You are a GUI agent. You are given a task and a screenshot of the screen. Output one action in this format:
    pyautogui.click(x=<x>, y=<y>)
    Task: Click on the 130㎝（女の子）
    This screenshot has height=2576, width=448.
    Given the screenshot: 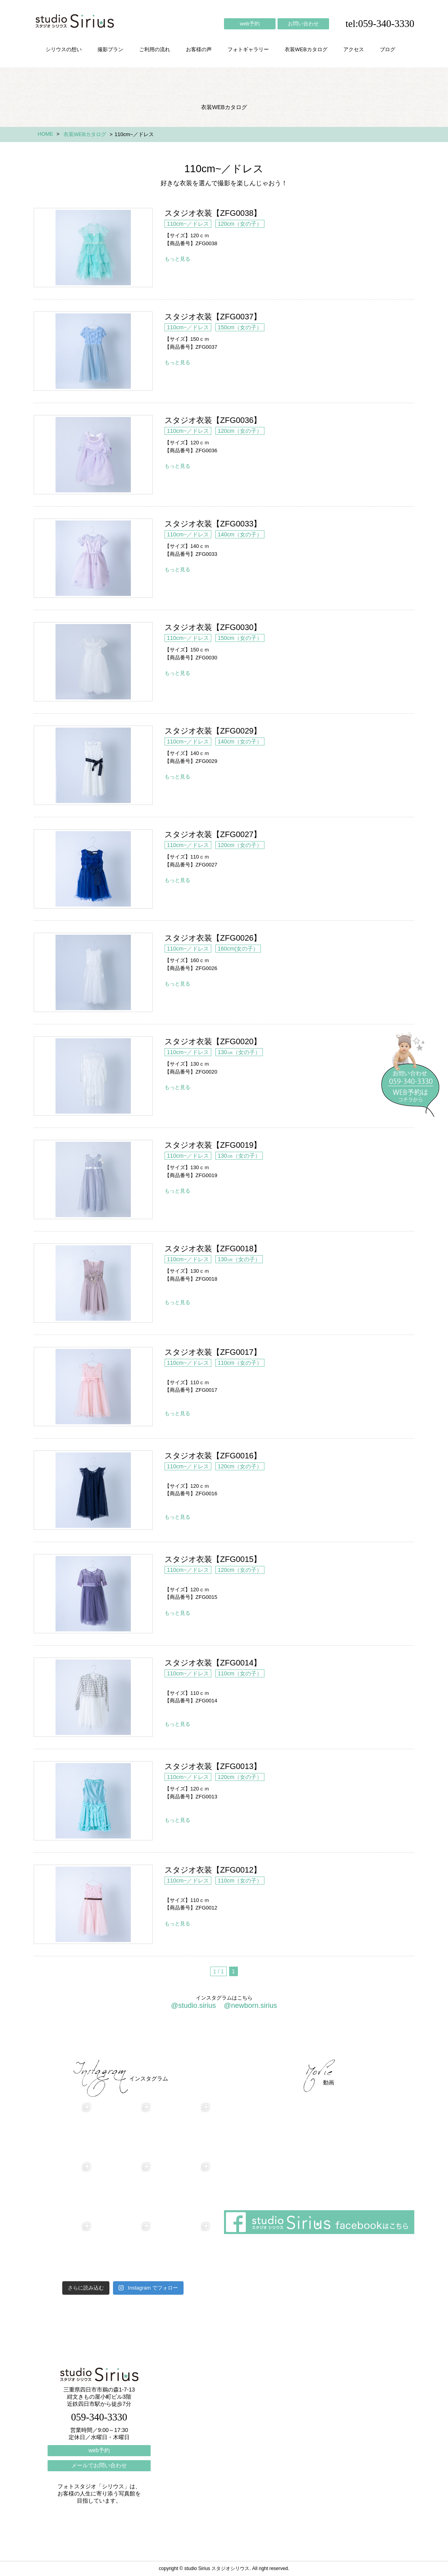 What is the action you would take?
    pyautogui.click(x=239, y=1052)
    